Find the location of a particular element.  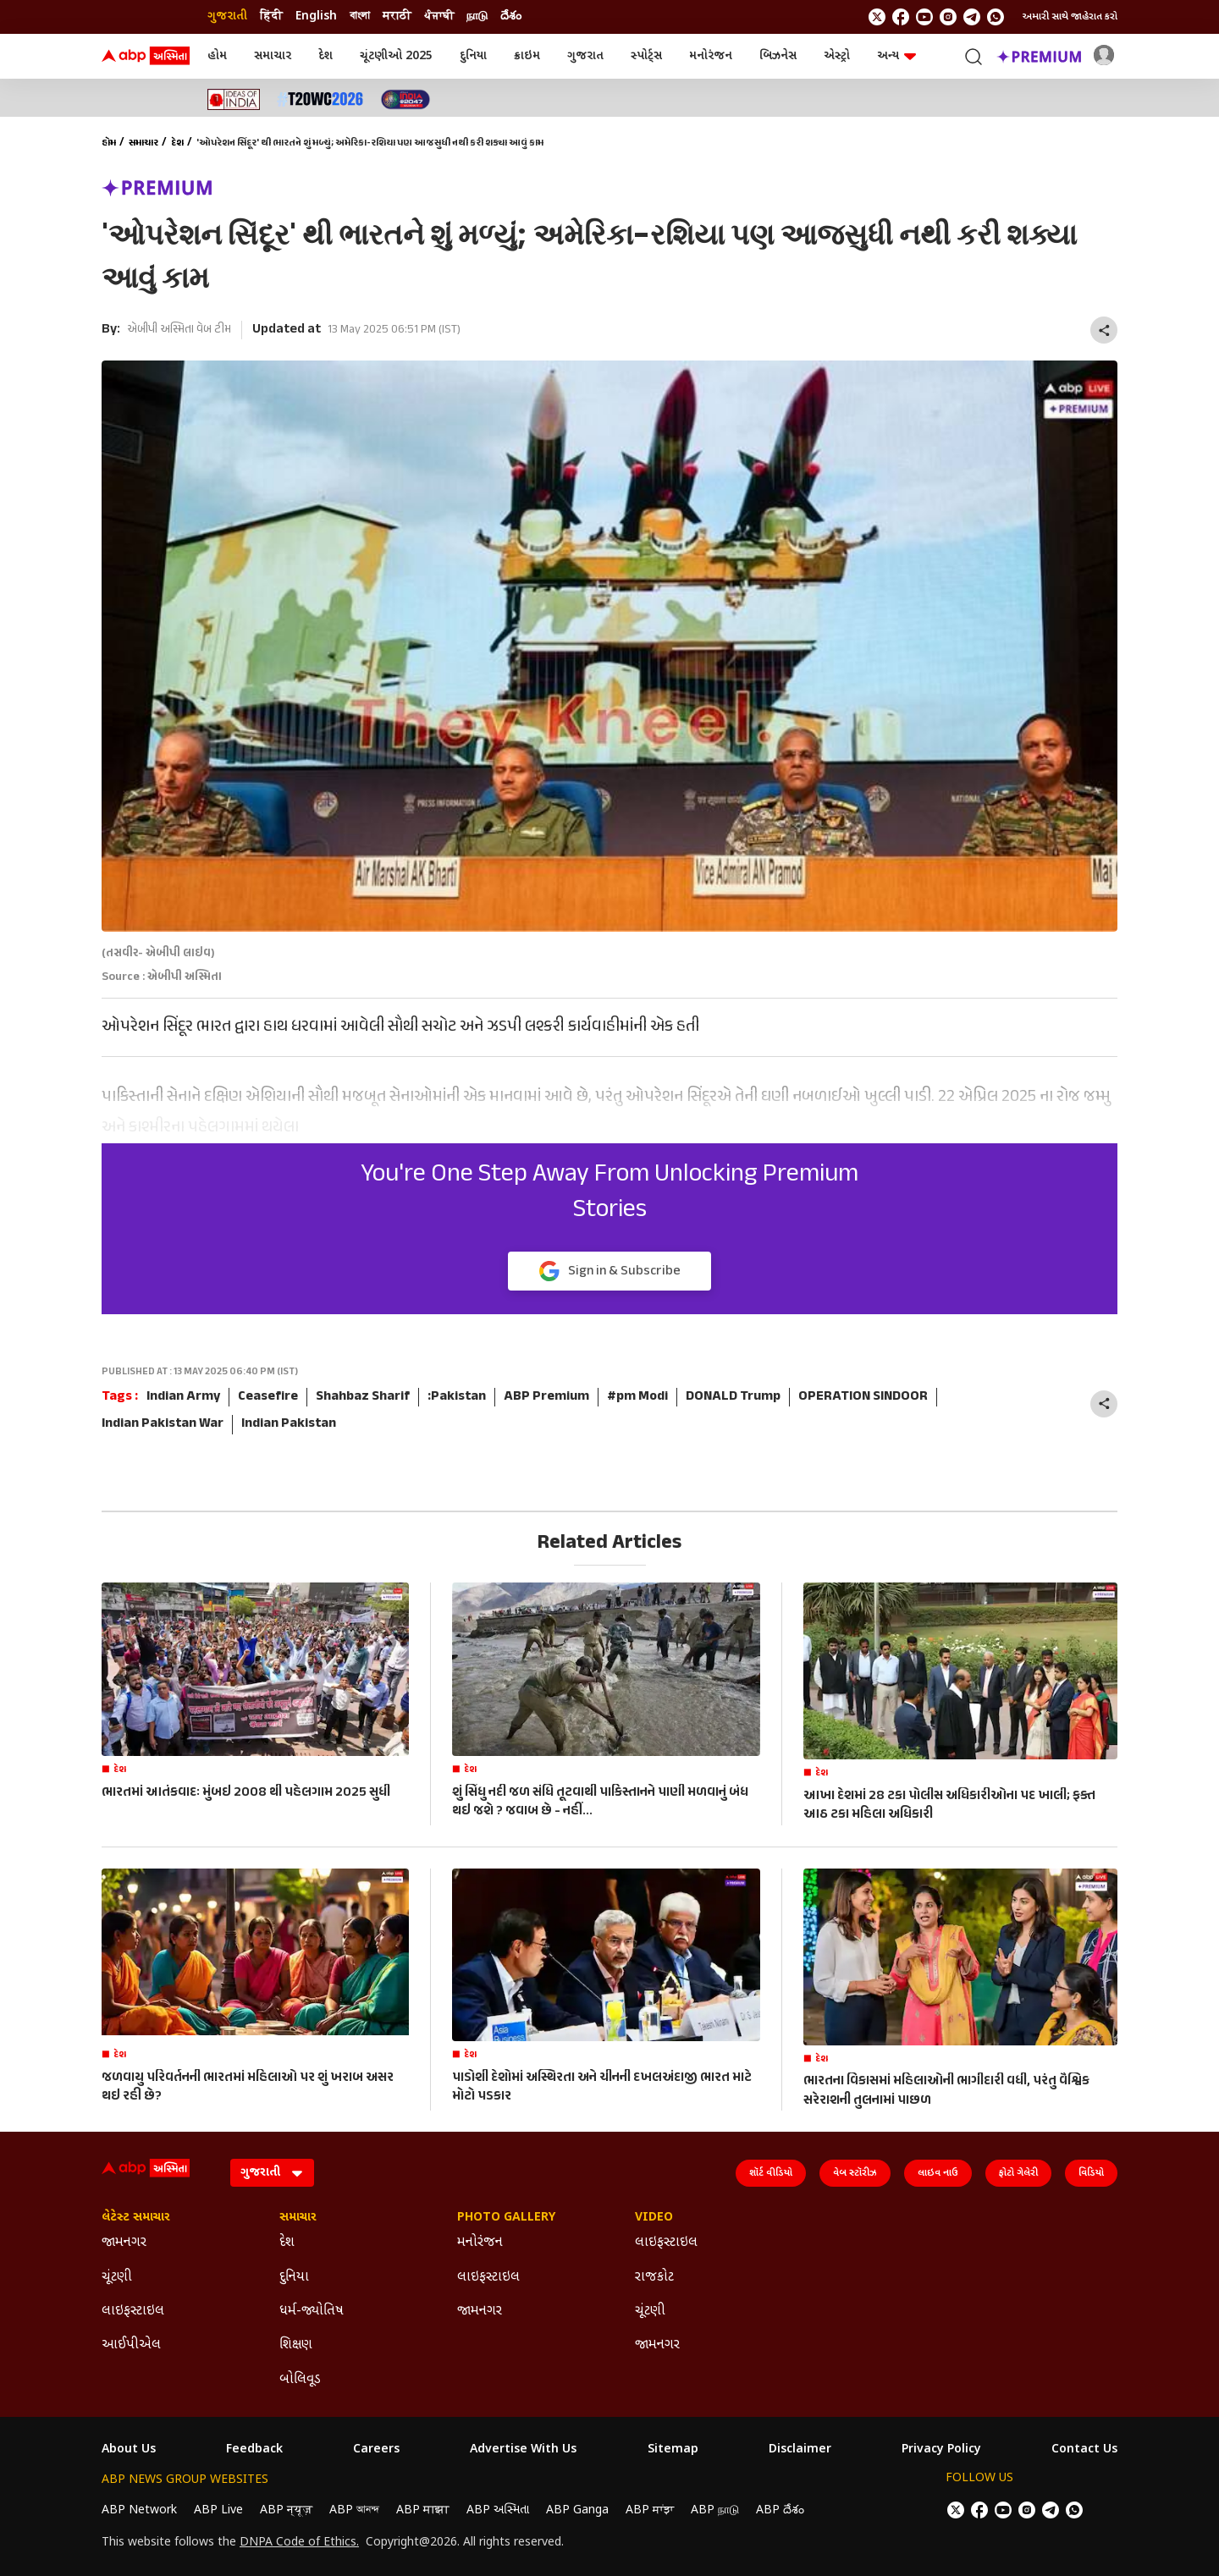

લાઇફસ્ટાઇલ [Click Here for લાઇફસ્ટાઇલ Section] is located at coordinates (133, 2311).